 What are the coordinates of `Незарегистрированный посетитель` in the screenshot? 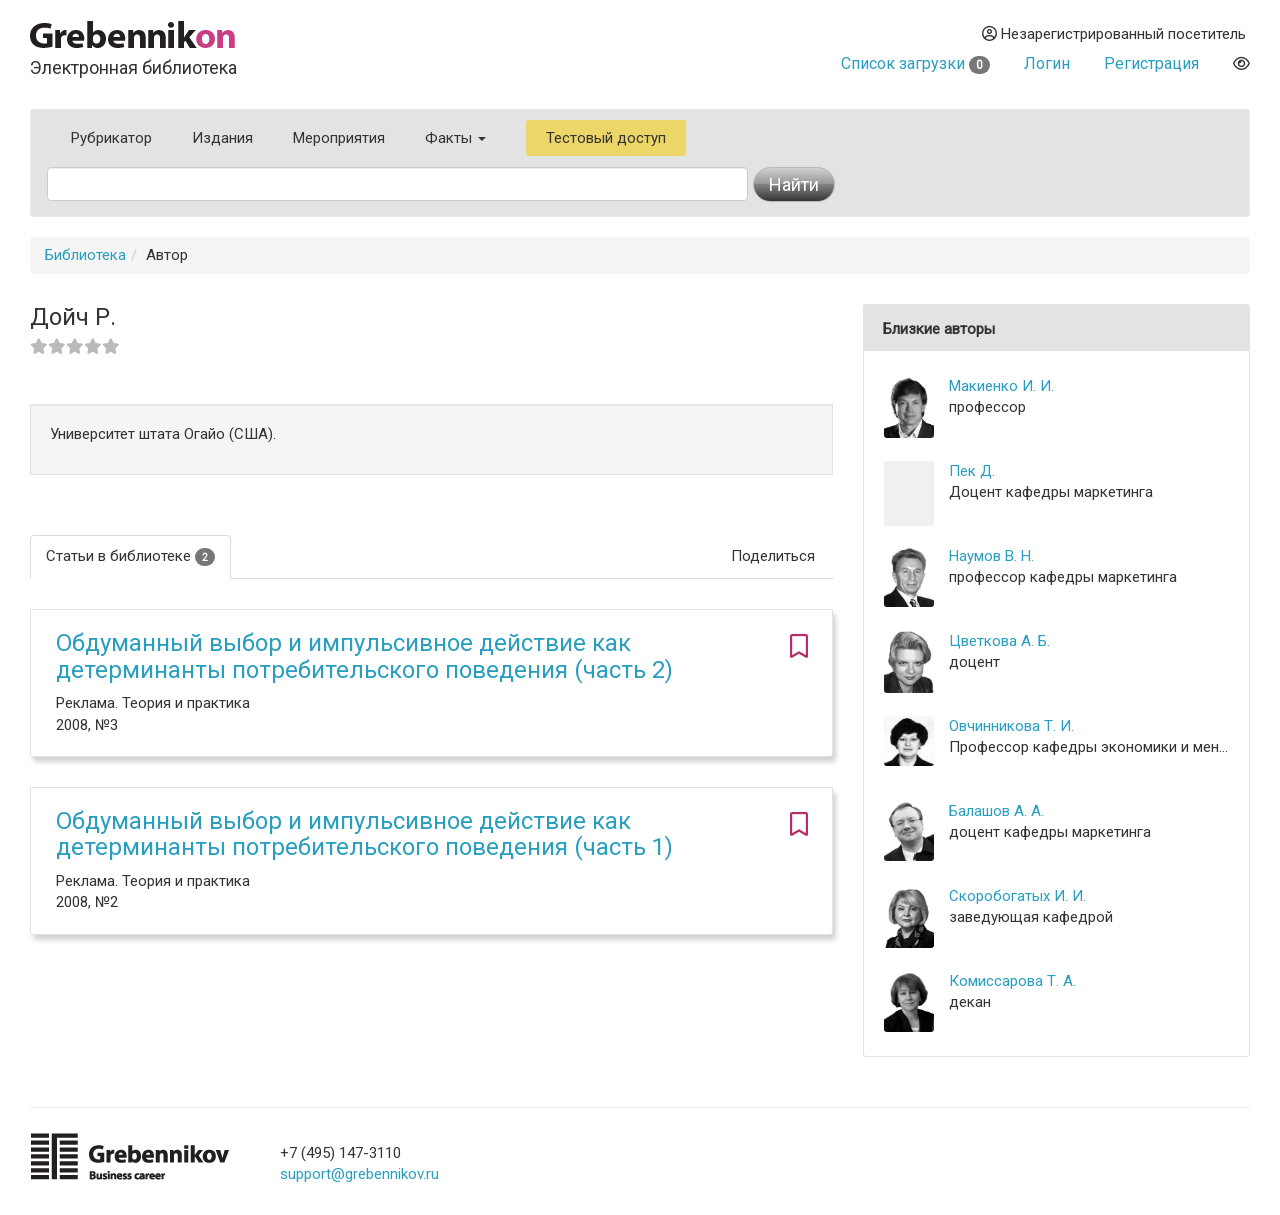 It's located at (1114, 34).